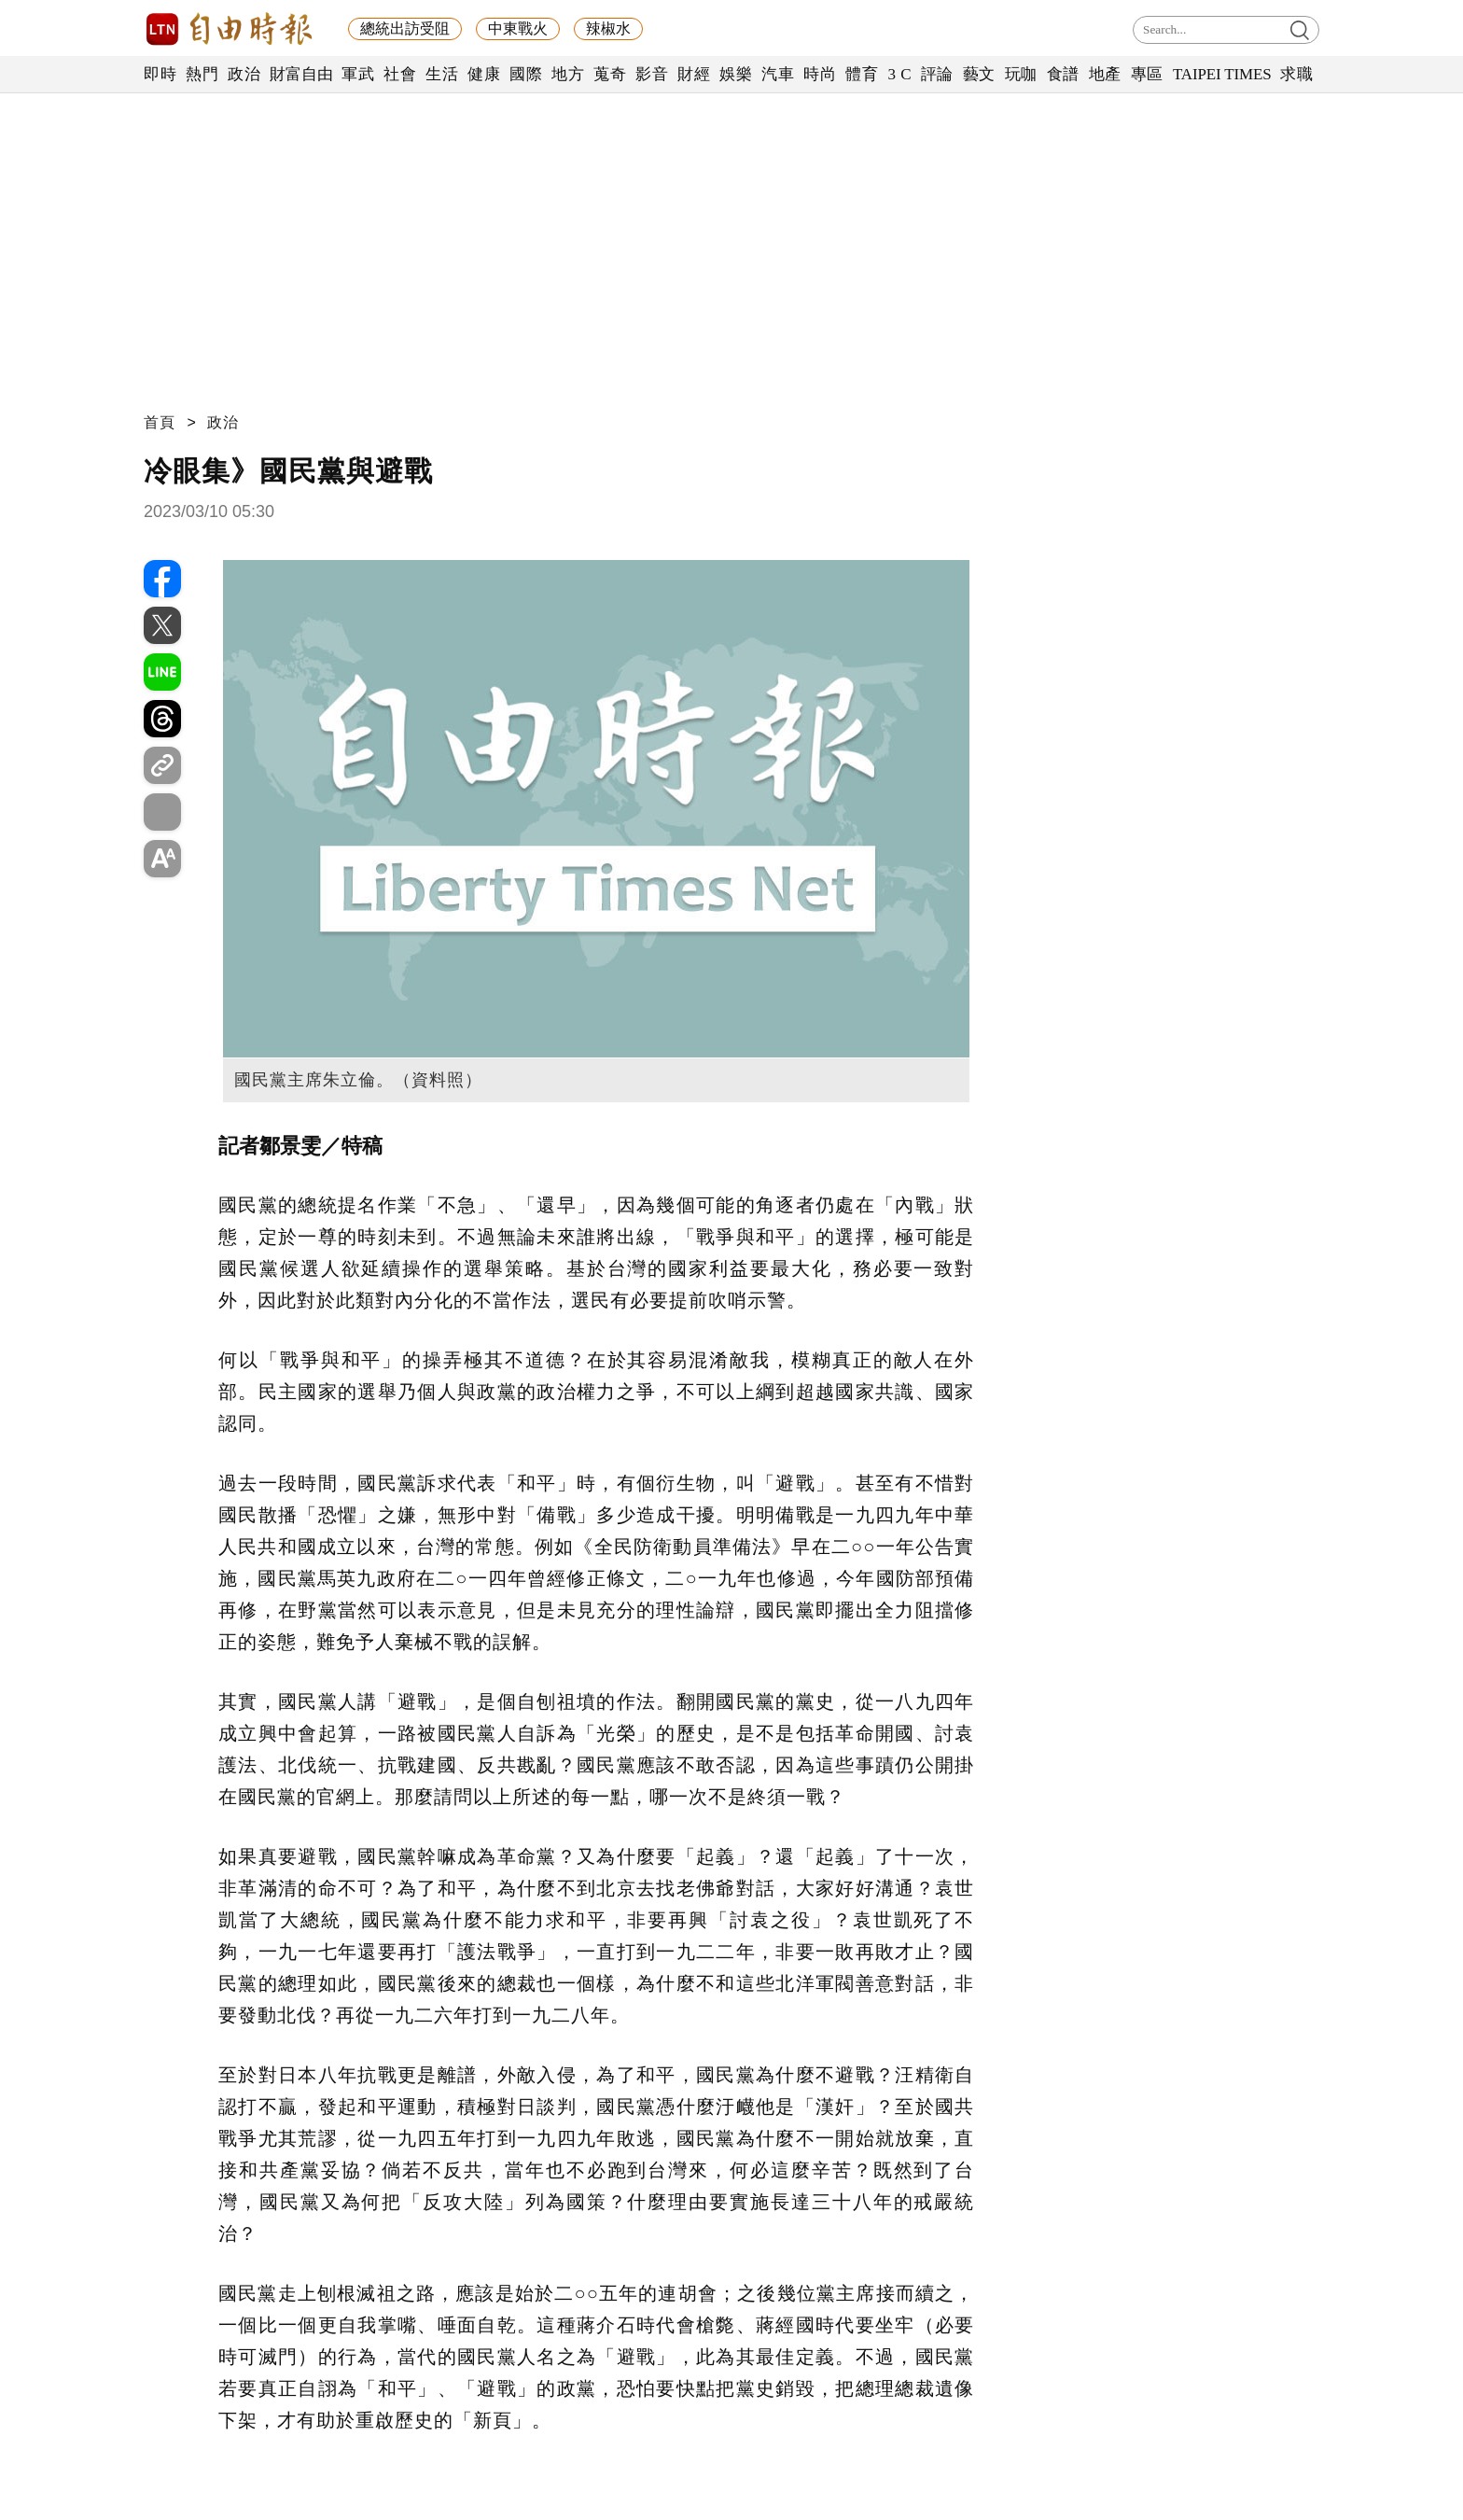 This screenshot has width=1463, height=2520. I want to click on 社會, so click(399, 74).